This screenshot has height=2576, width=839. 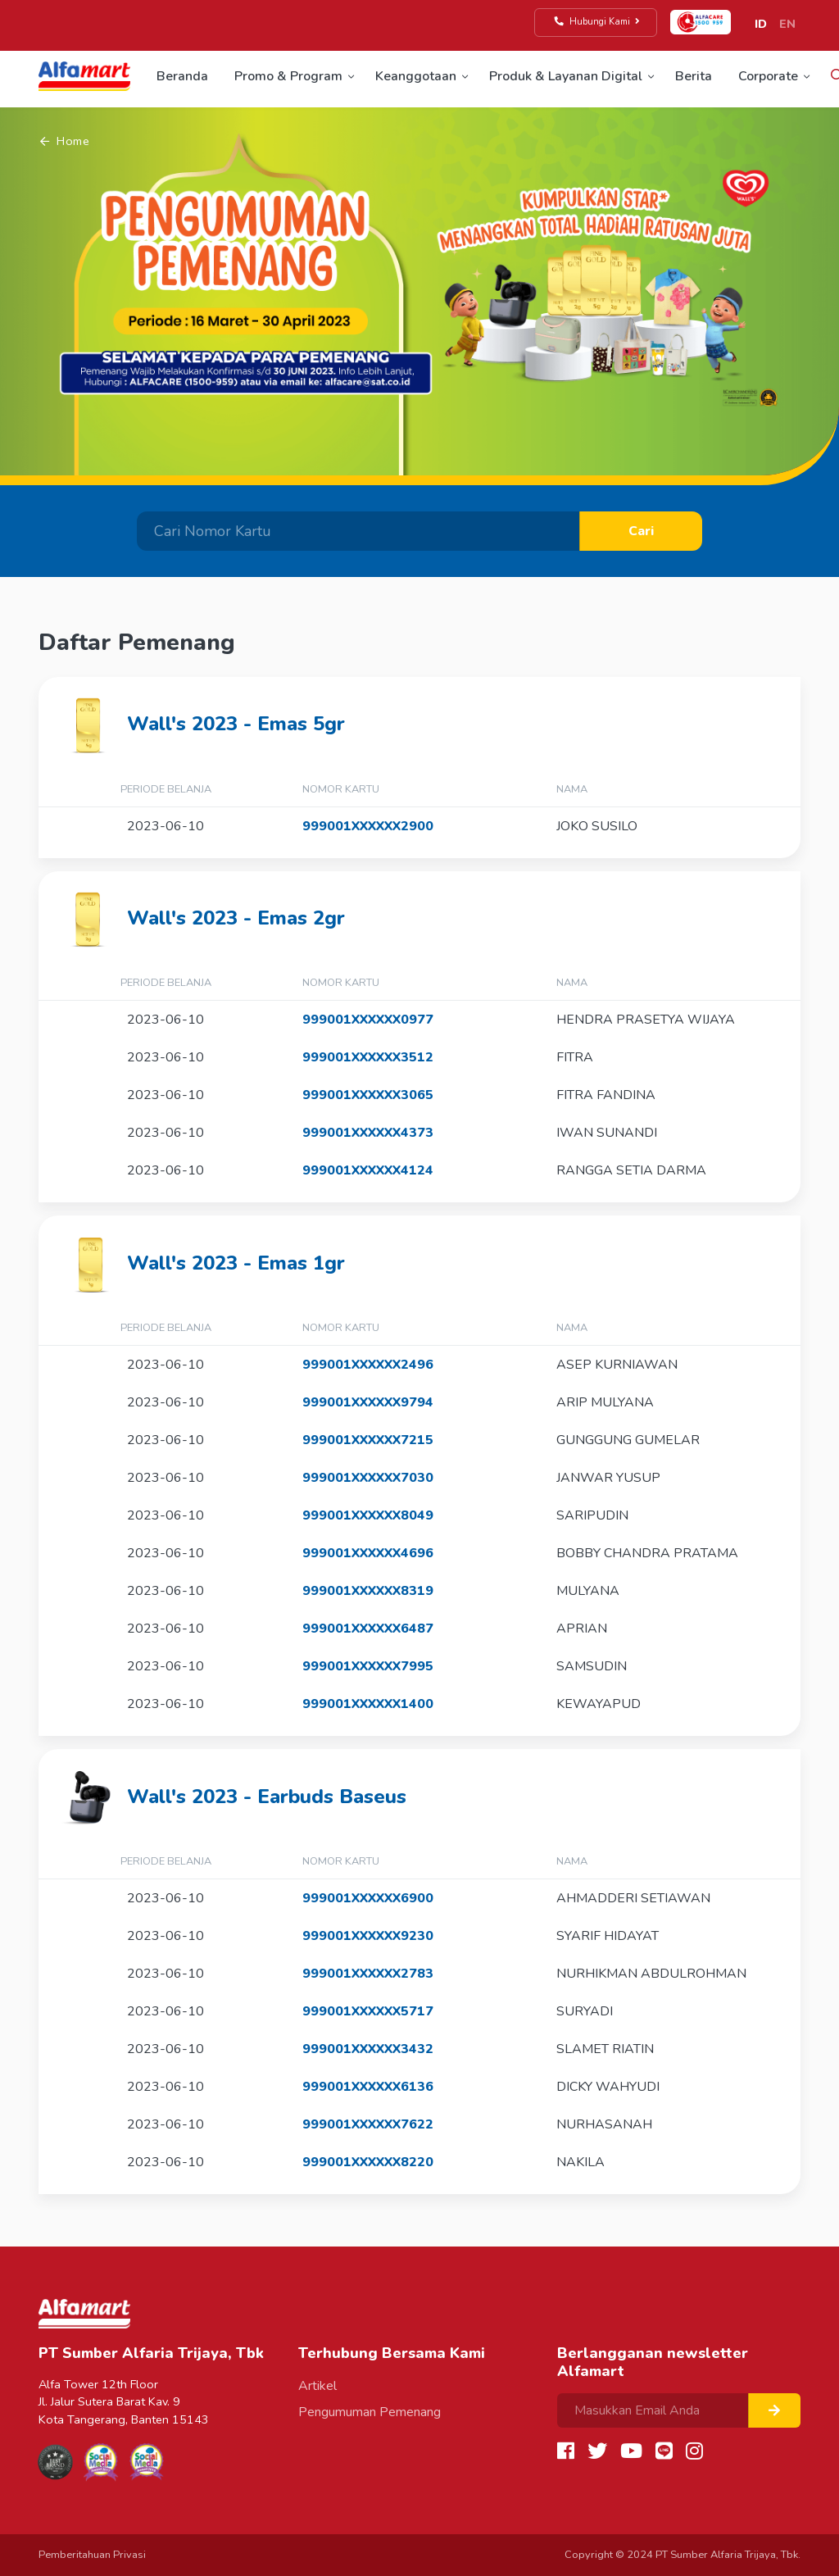 I want to click on Keanggotaan [button], so click(x=415, y=76).